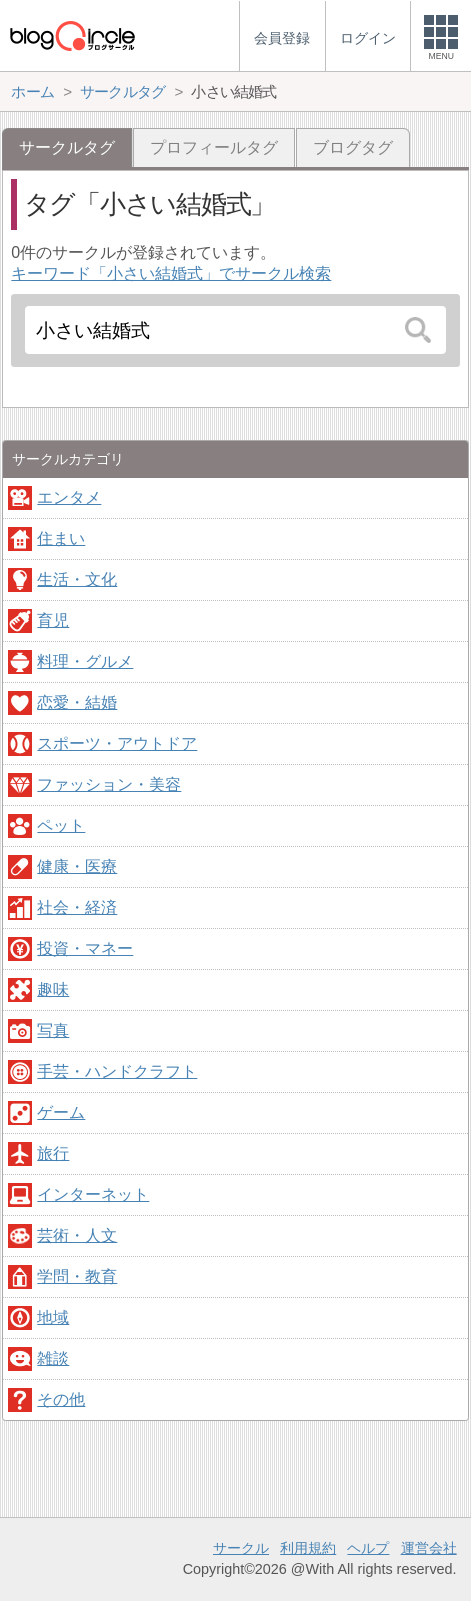 This screenshot has height=1601, width=471. What do you see at coordinates (109, 784) in the screenshot?
I see `ファッション・美容` at bounding box center [109, 784].